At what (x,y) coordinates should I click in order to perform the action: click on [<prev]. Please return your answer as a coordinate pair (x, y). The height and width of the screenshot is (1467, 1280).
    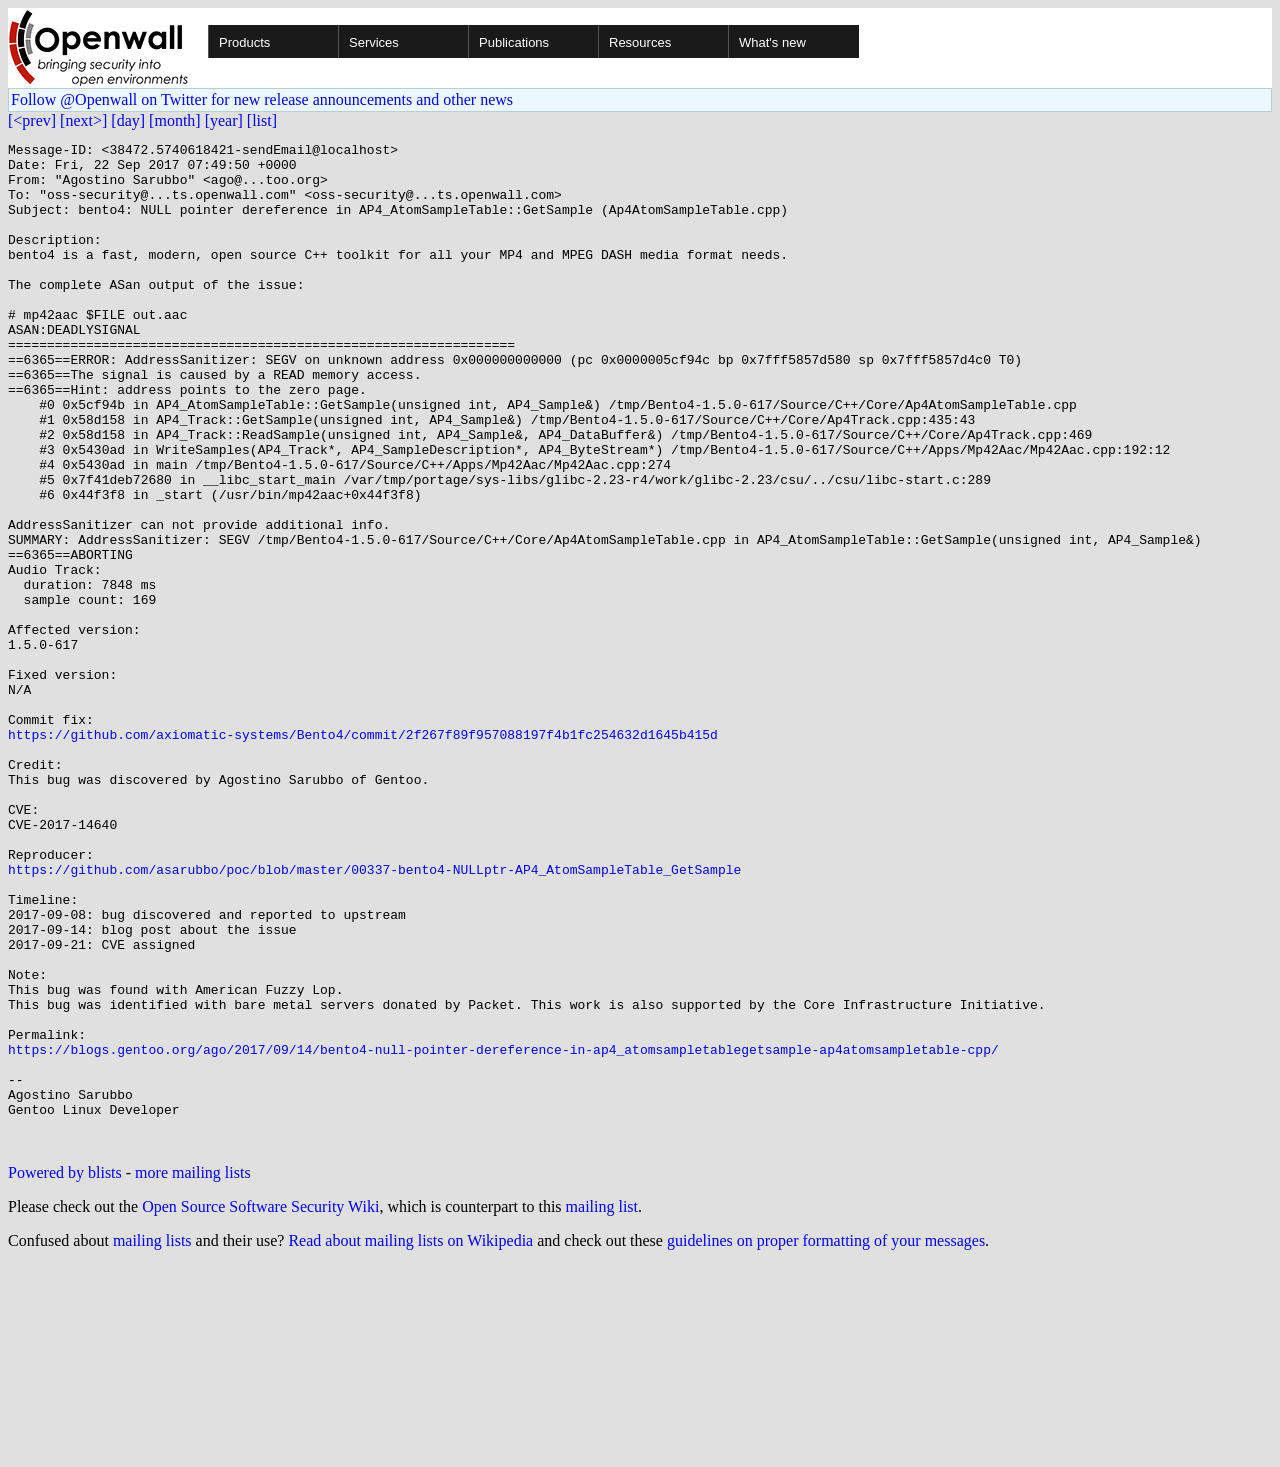
    Looking at the image, I should click on (32, 120).